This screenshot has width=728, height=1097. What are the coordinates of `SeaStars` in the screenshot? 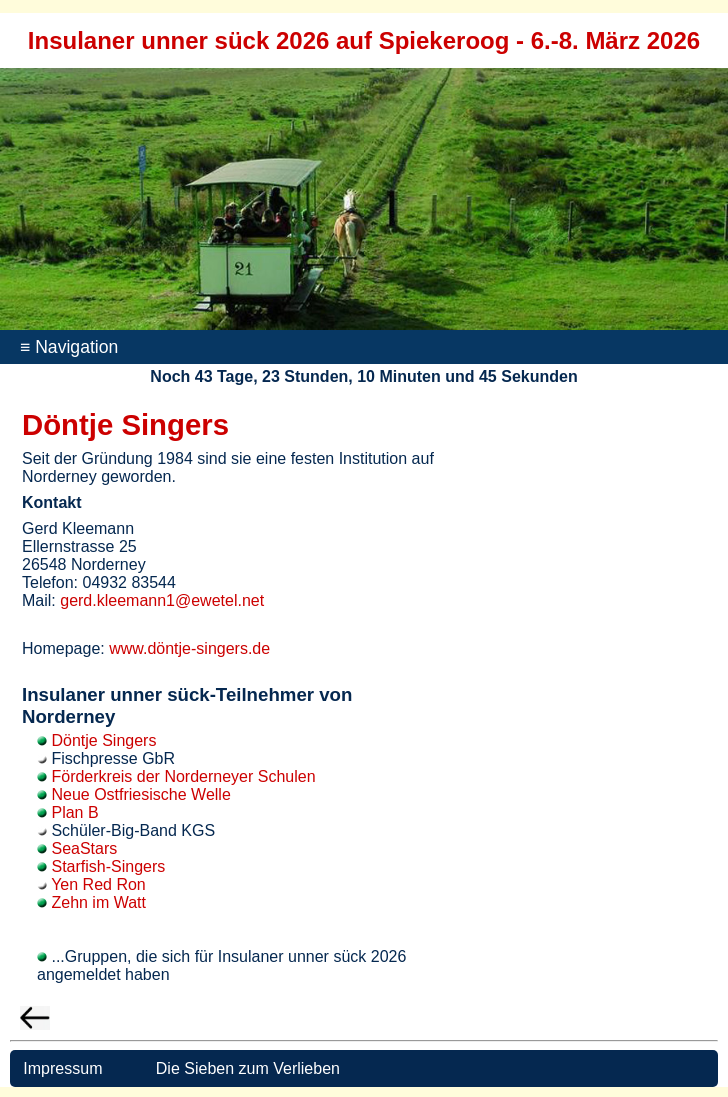 It's located at (84, 848).